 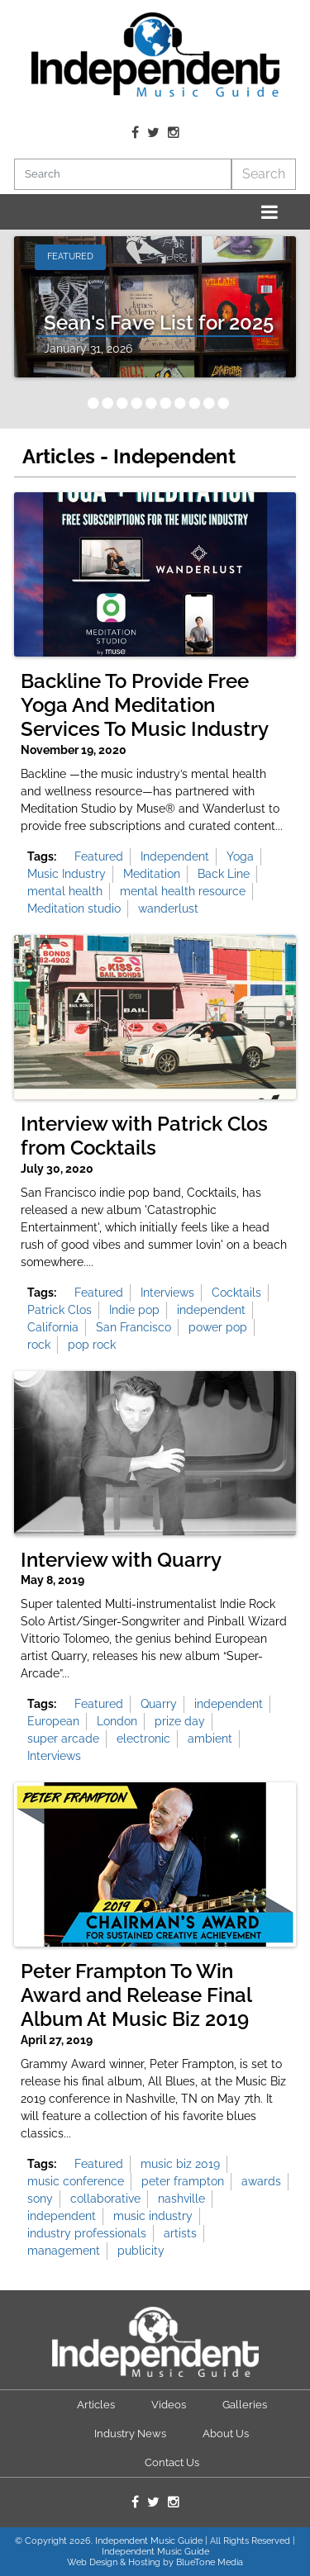 What do you see at coordinates (121, 1560) in the screenshot?
I see `Interview with Quarry` at bounding box center [121, 1560].